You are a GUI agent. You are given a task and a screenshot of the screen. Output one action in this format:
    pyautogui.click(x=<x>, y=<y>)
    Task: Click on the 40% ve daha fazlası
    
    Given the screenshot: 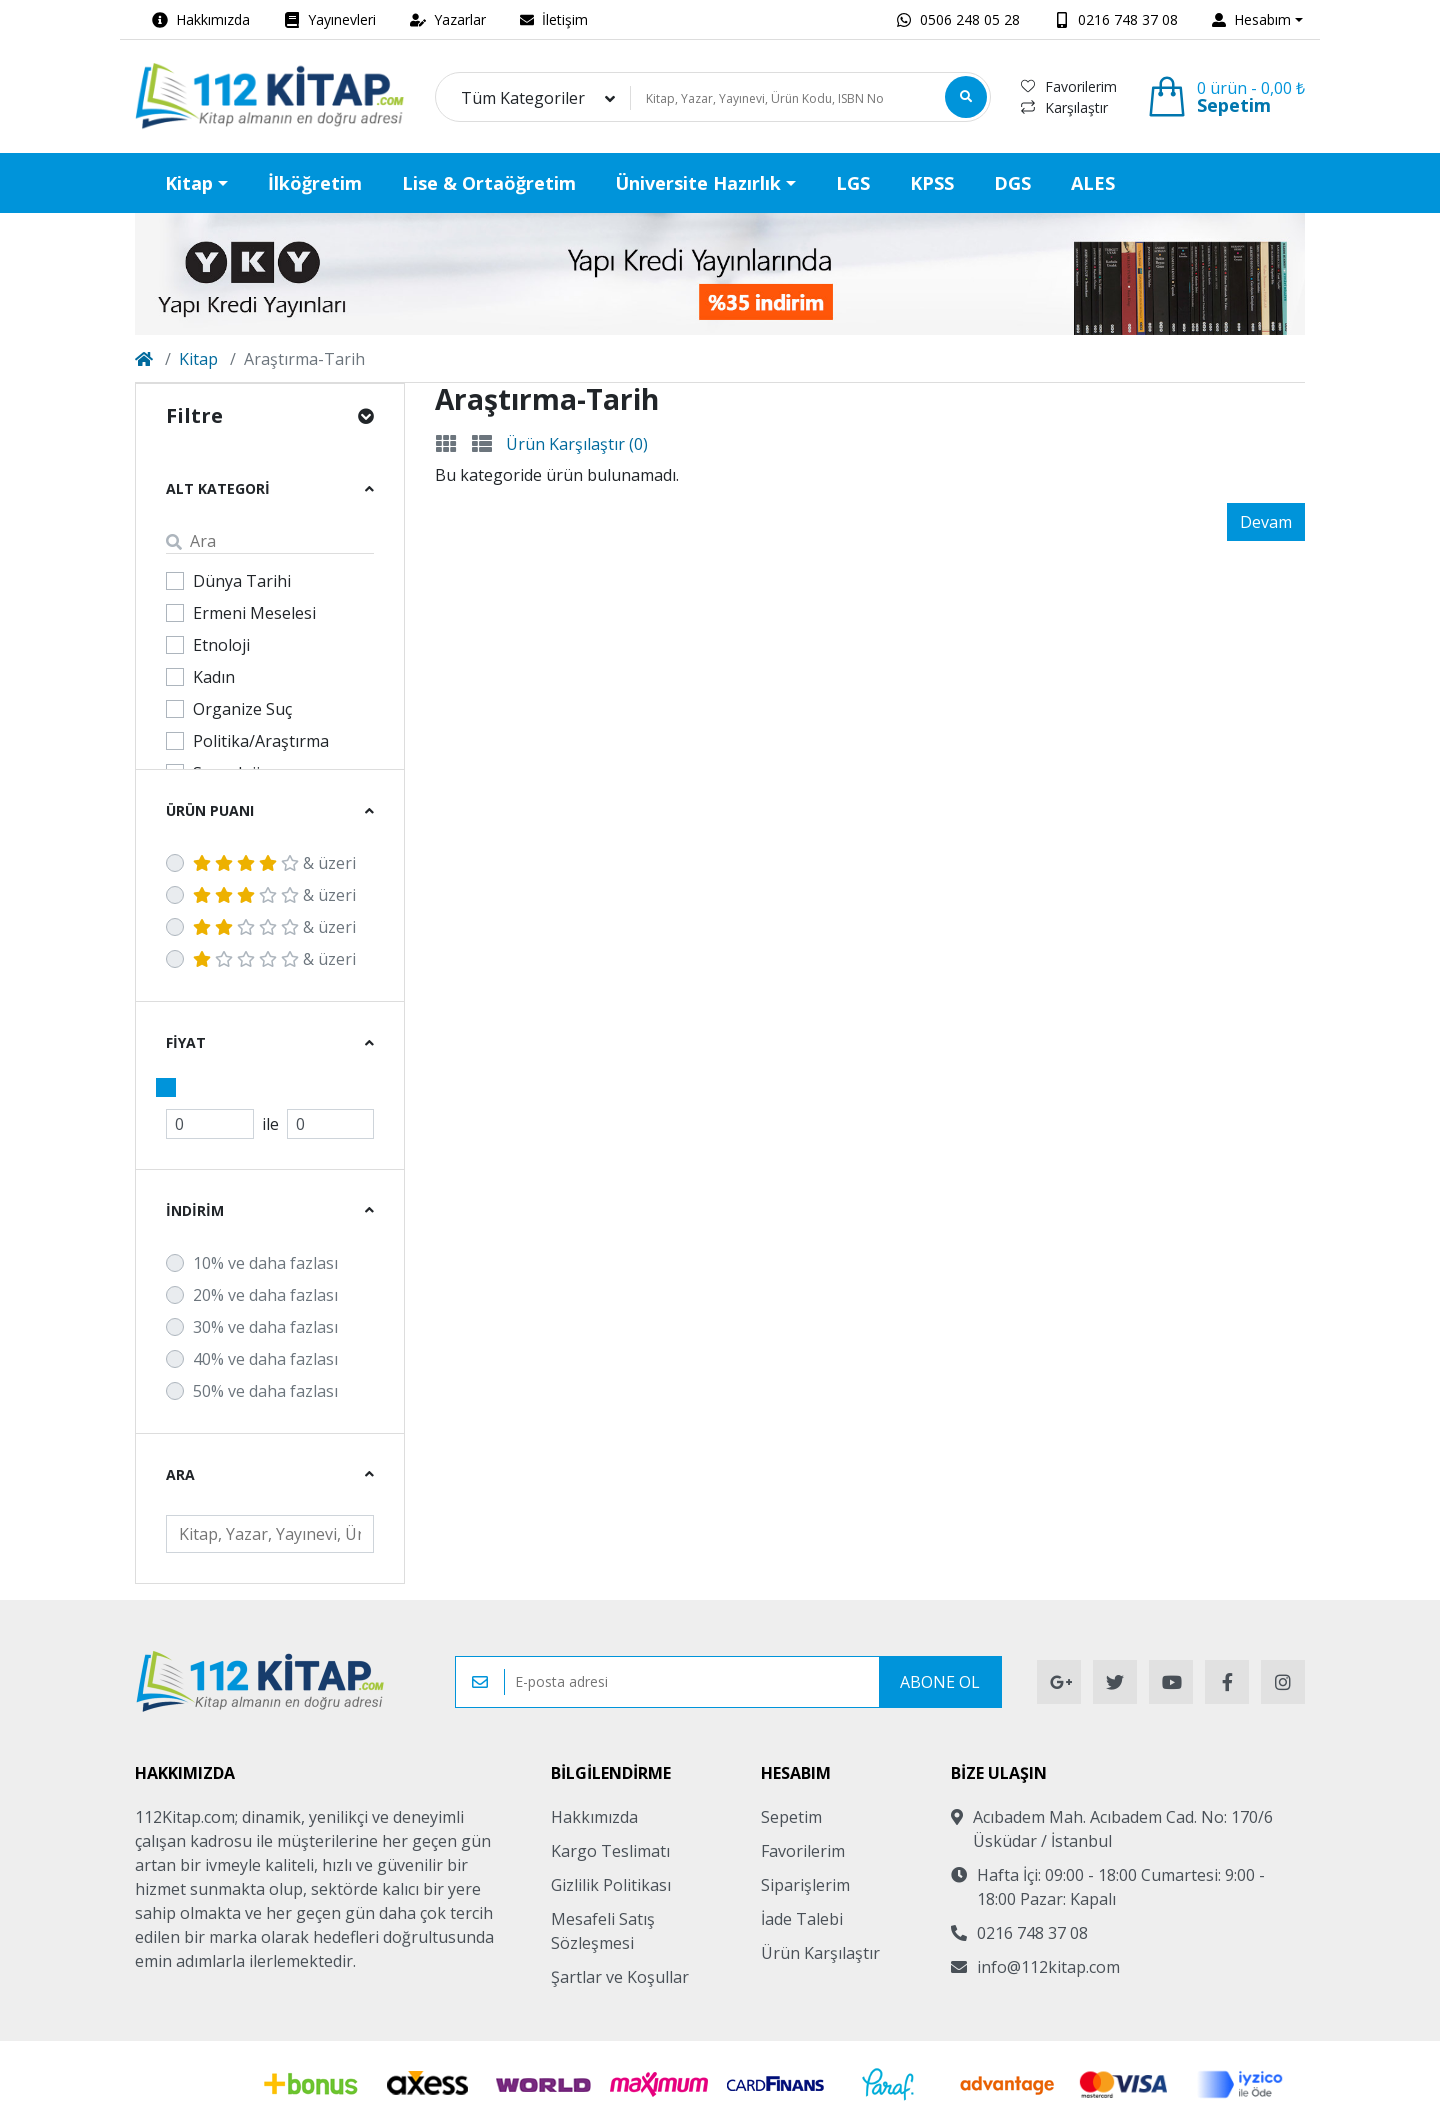 What is the action you would take?
    pyautogui.click(x=265, y=1359)
    